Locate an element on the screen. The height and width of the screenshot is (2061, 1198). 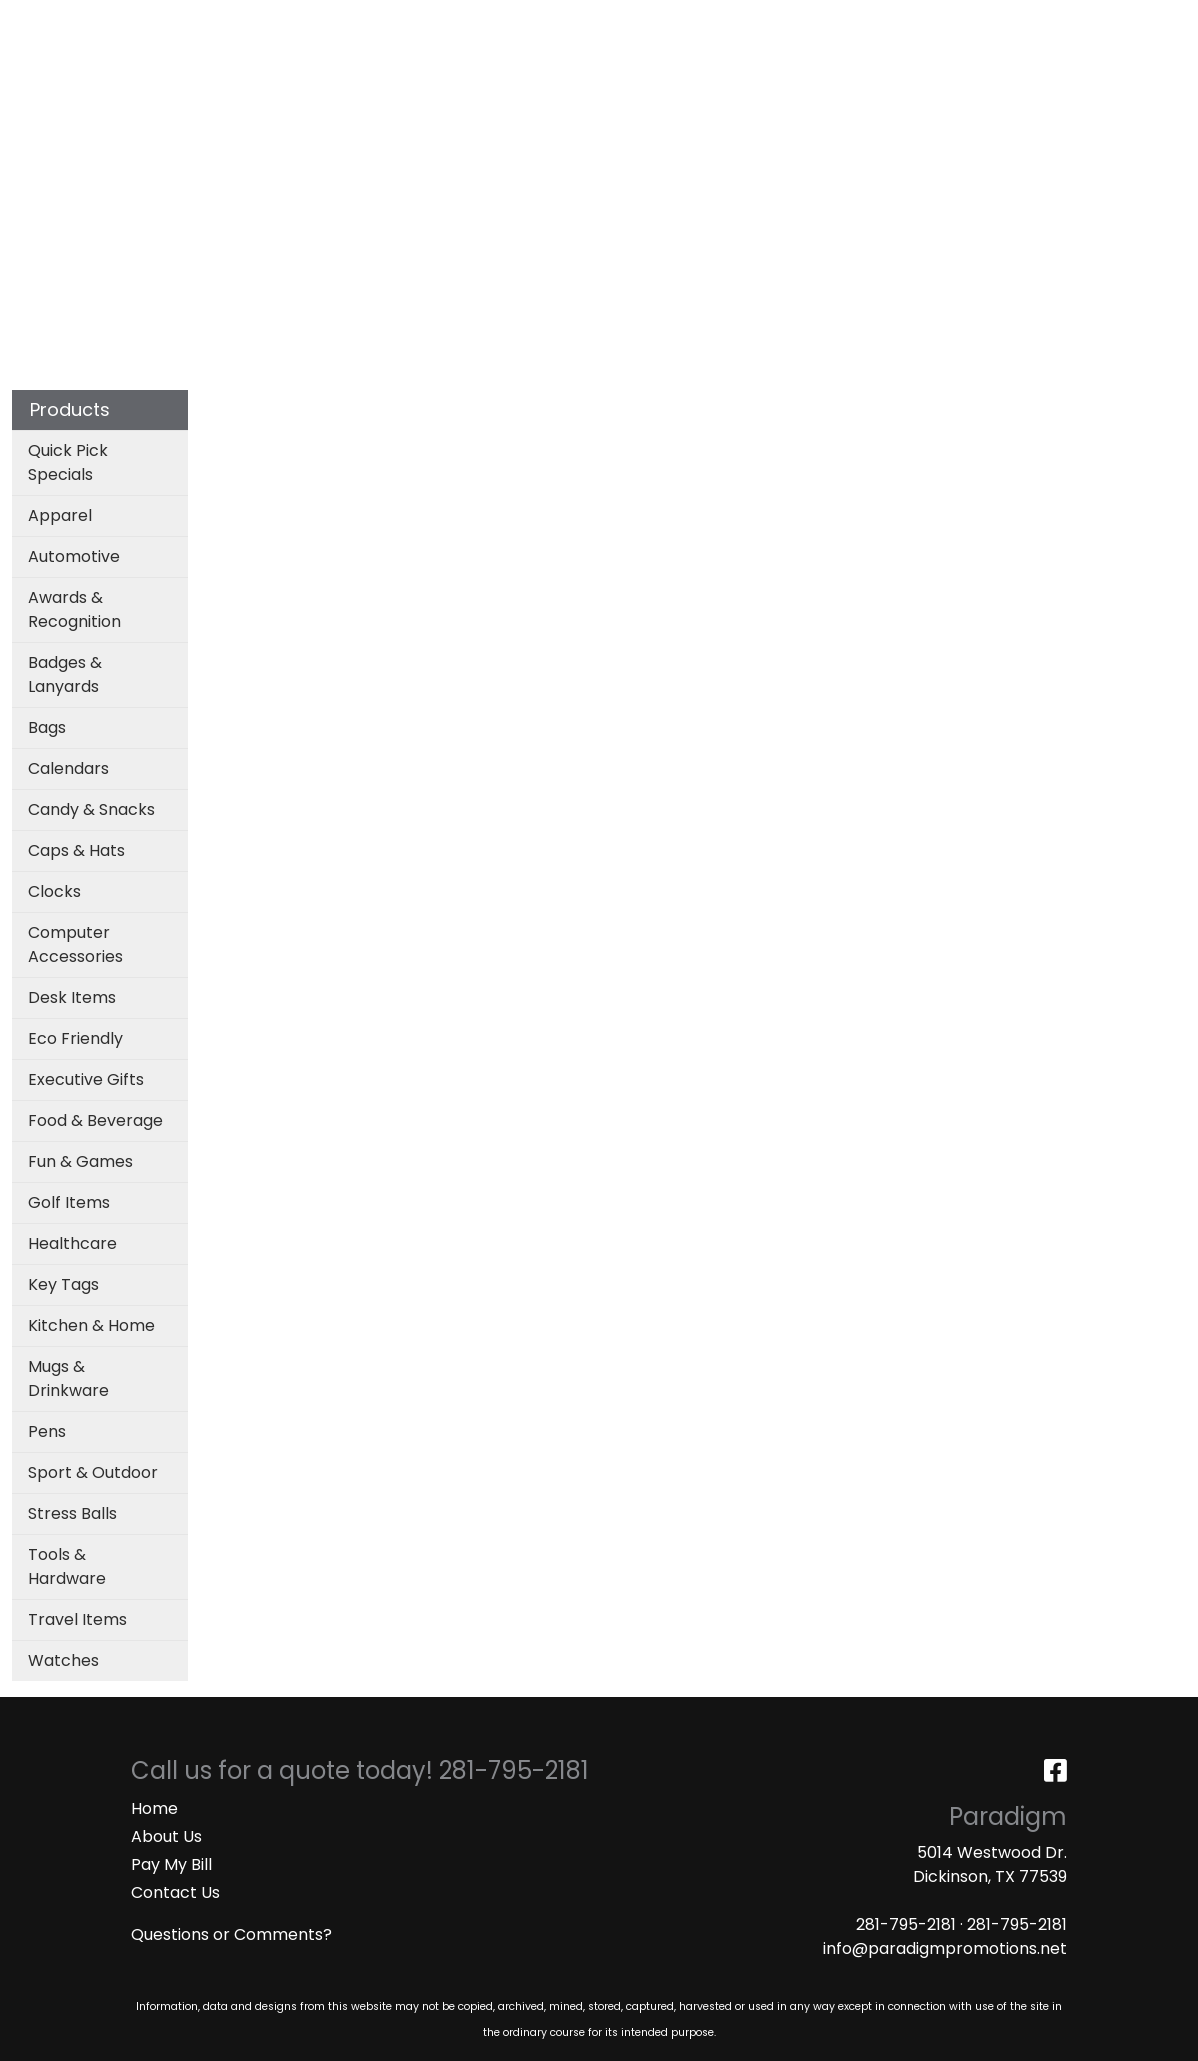
Tools & Hardware is located at coordinates (67, 1566).